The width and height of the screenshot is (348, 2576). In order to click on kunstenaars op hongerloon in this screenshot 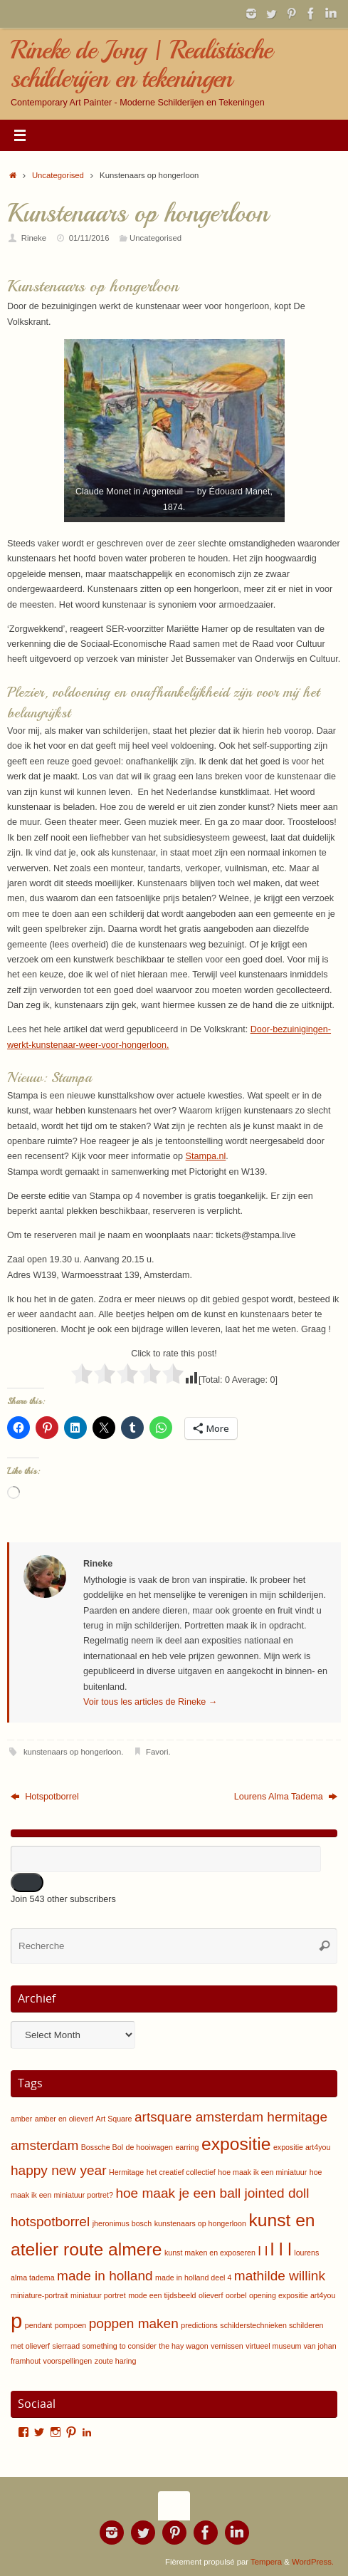, I will do `click(72, 1751)`.